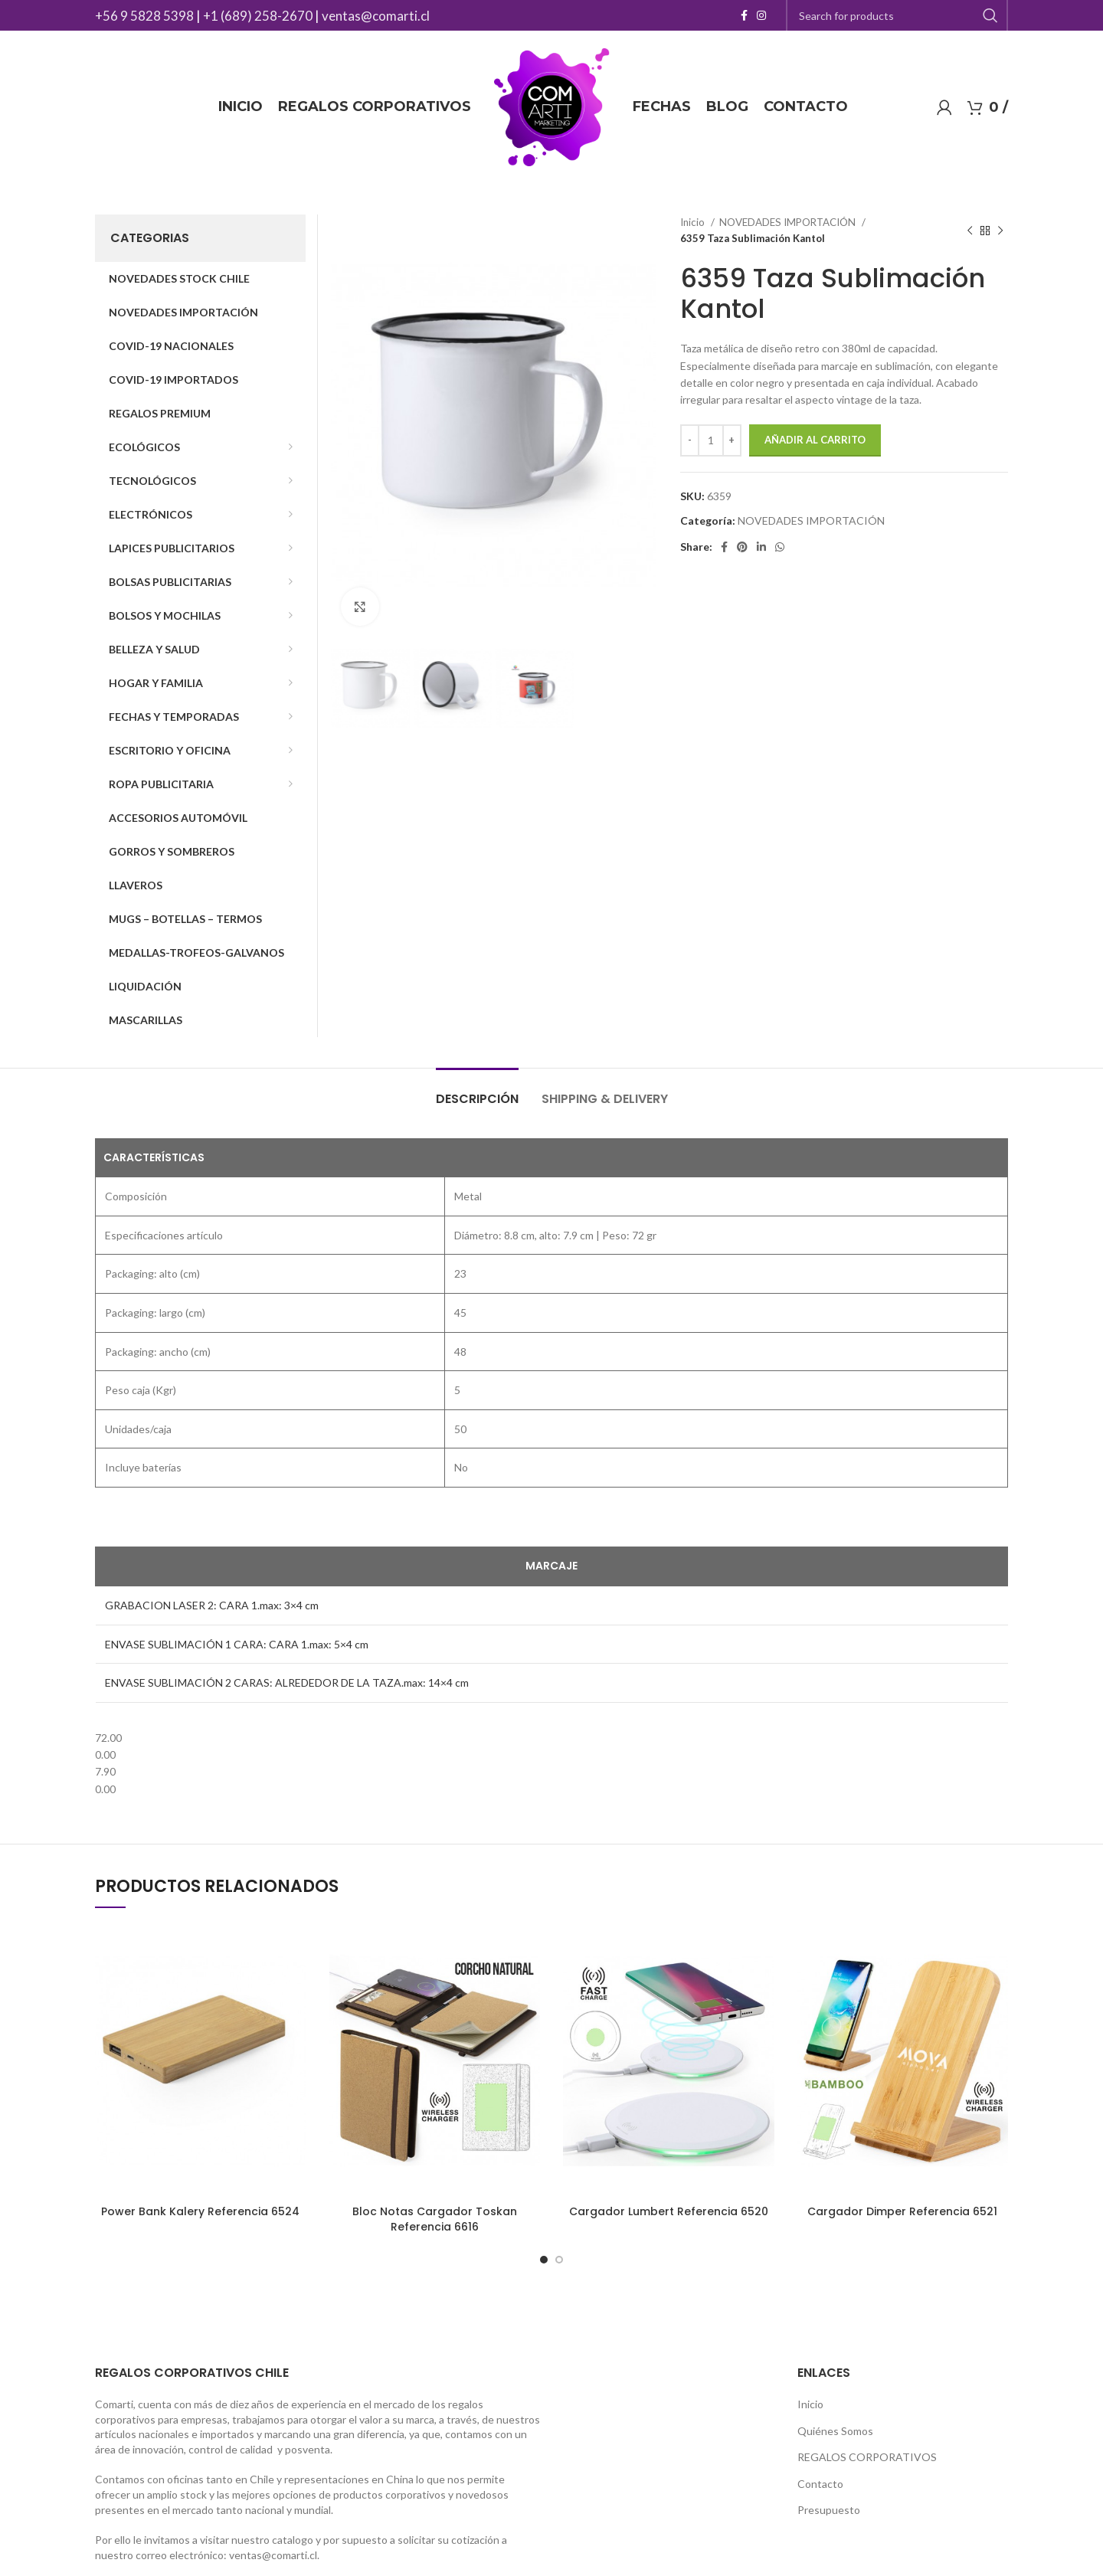  I want to click on Quiénes Somos, so click(835, 2430).